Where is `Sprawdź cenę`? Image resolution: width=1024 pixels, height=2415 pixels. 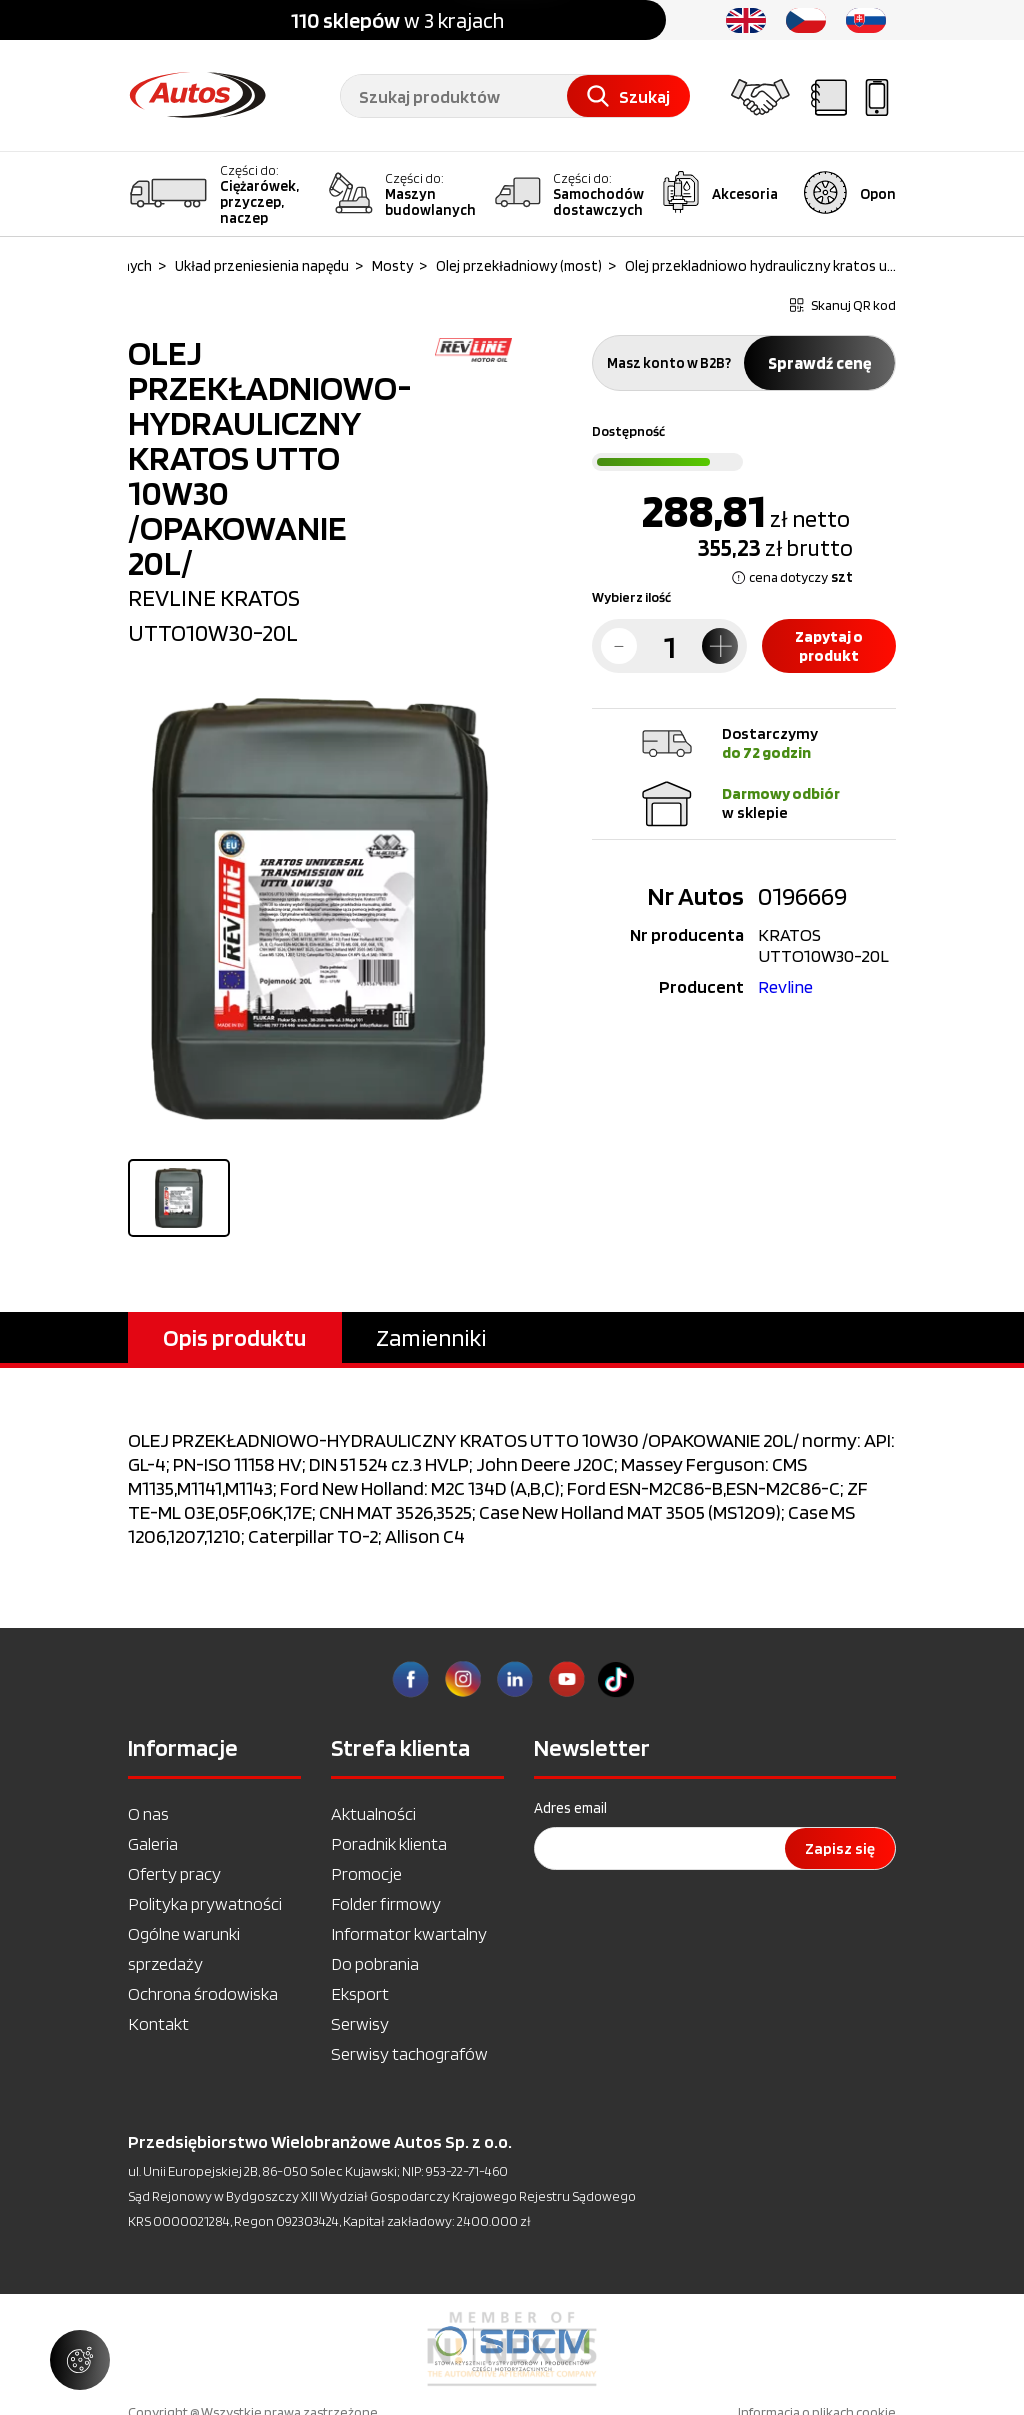 Sprawdź cenę is located at coordinates (819, 363).